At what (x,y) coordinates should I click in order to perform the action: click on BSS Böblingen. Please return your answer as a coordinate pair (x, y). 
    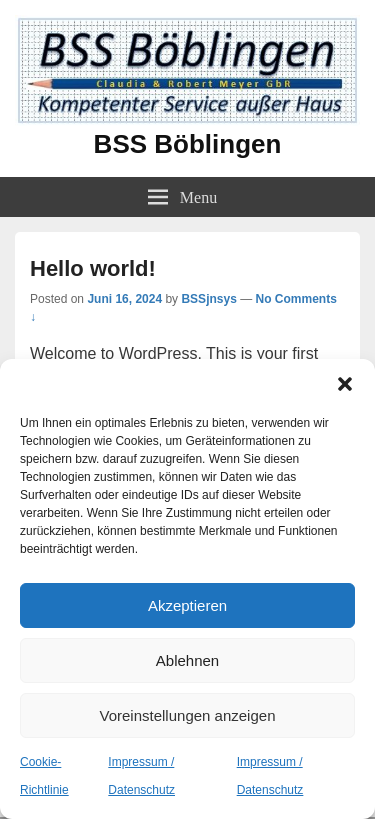
    Looking at the image, I should click on (188, 144).